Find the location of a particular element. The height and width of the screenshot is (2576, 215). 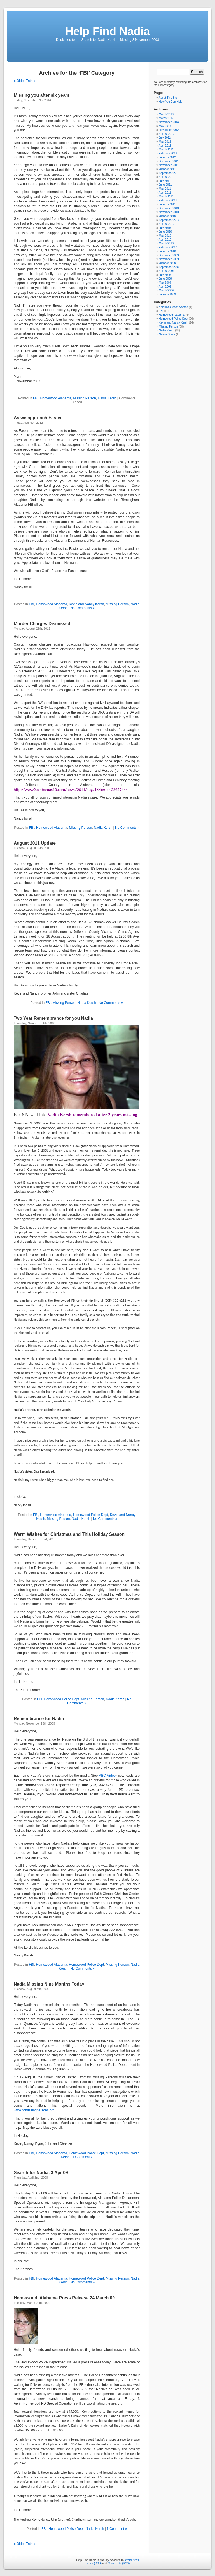

Murder Charges Dismissed is located at coordinates (42, 623).